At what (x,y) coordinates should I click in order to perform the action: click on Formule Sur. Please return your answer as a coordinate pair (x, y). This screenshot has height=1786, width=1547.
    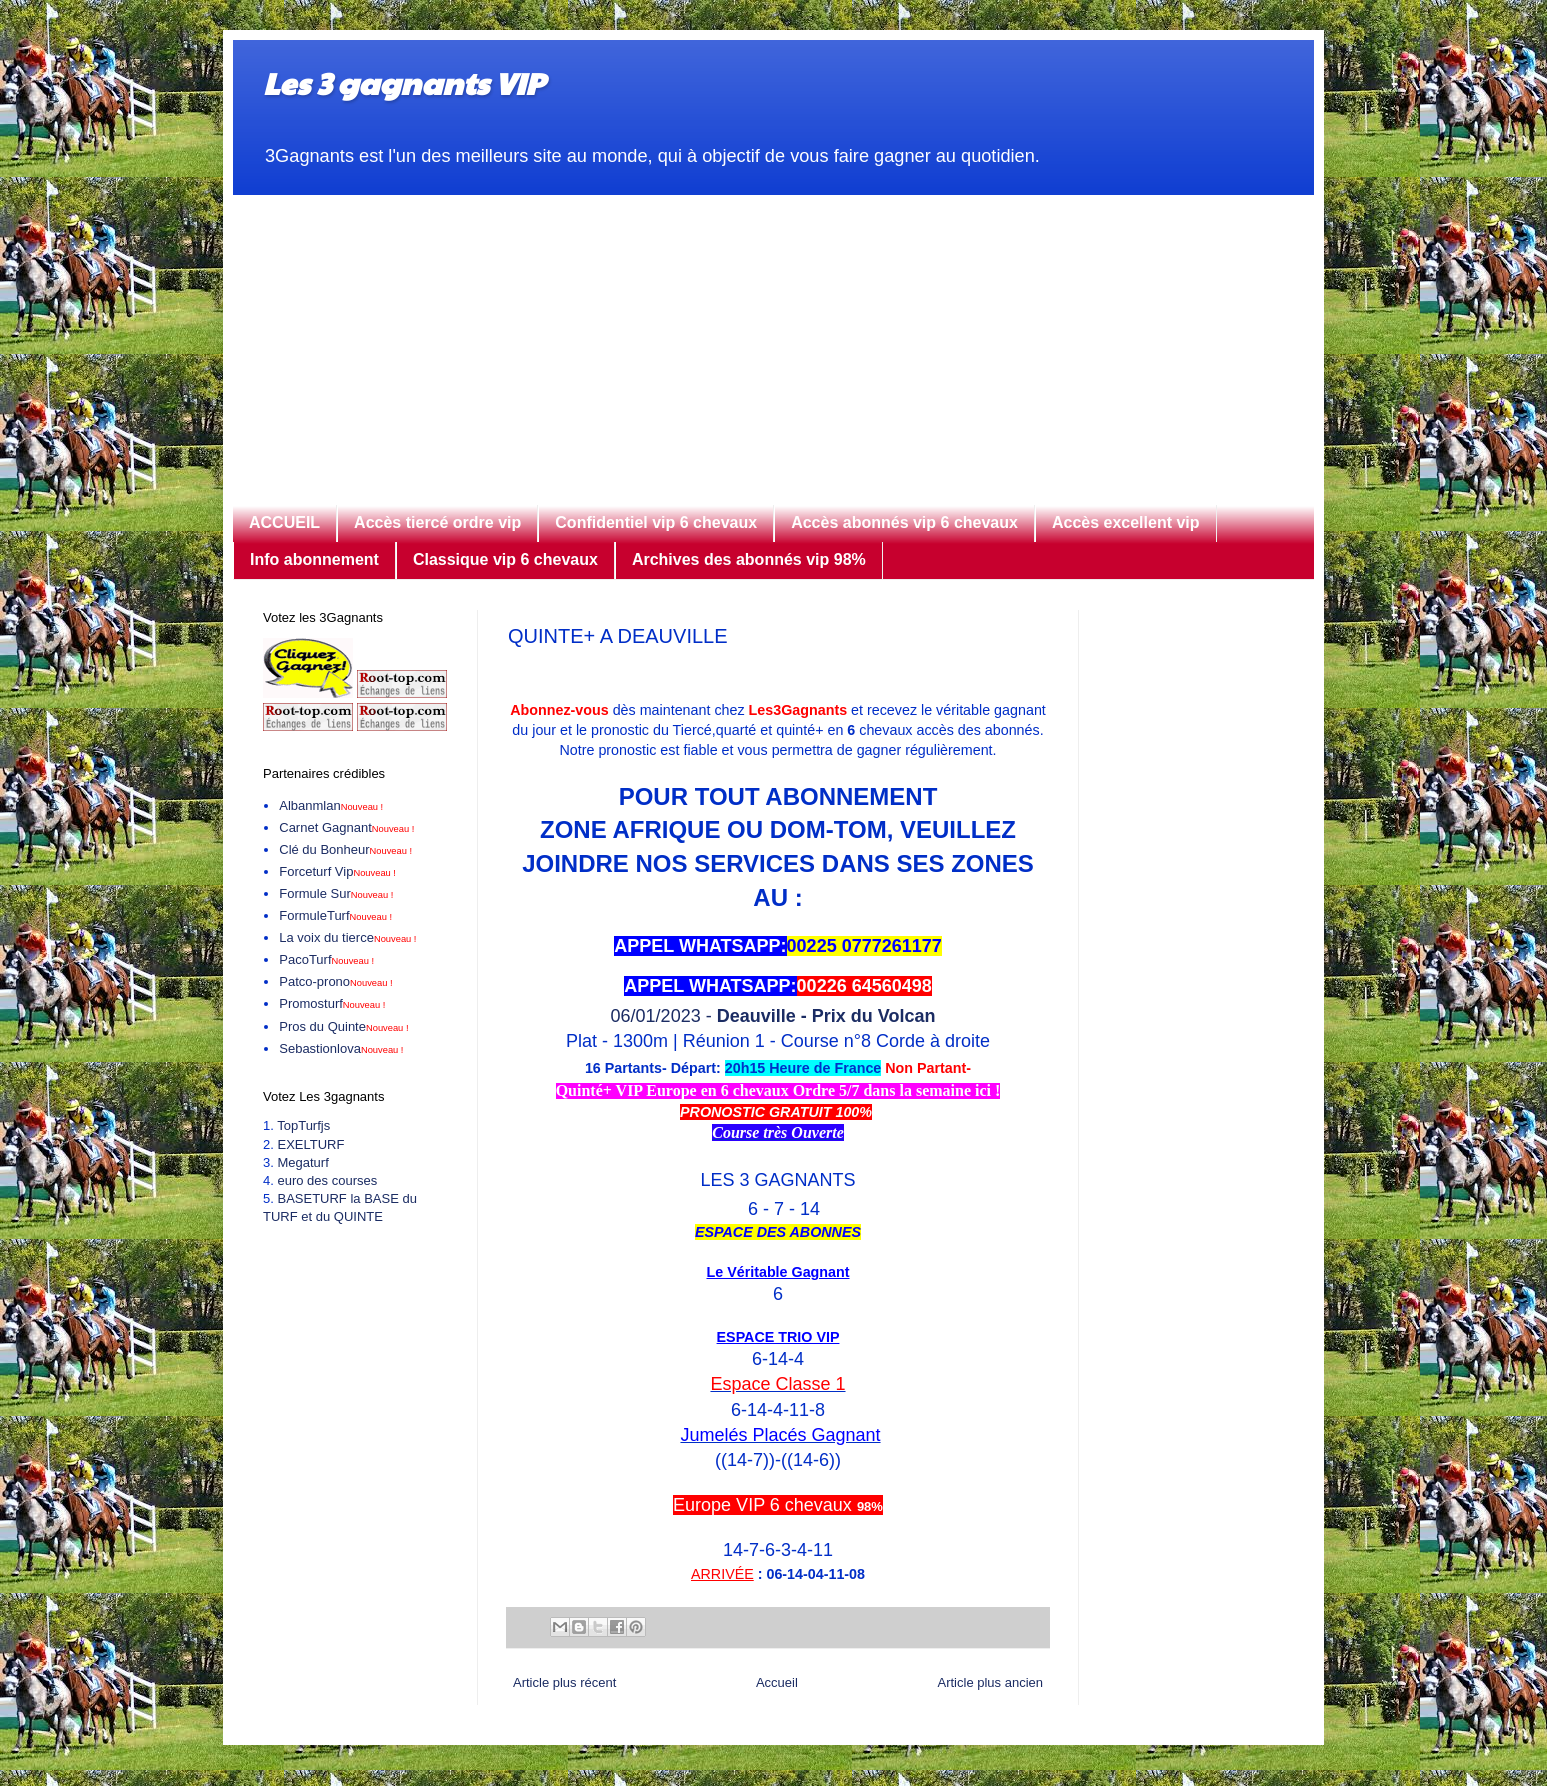
    Looking at the image, I should click on (336, 893).